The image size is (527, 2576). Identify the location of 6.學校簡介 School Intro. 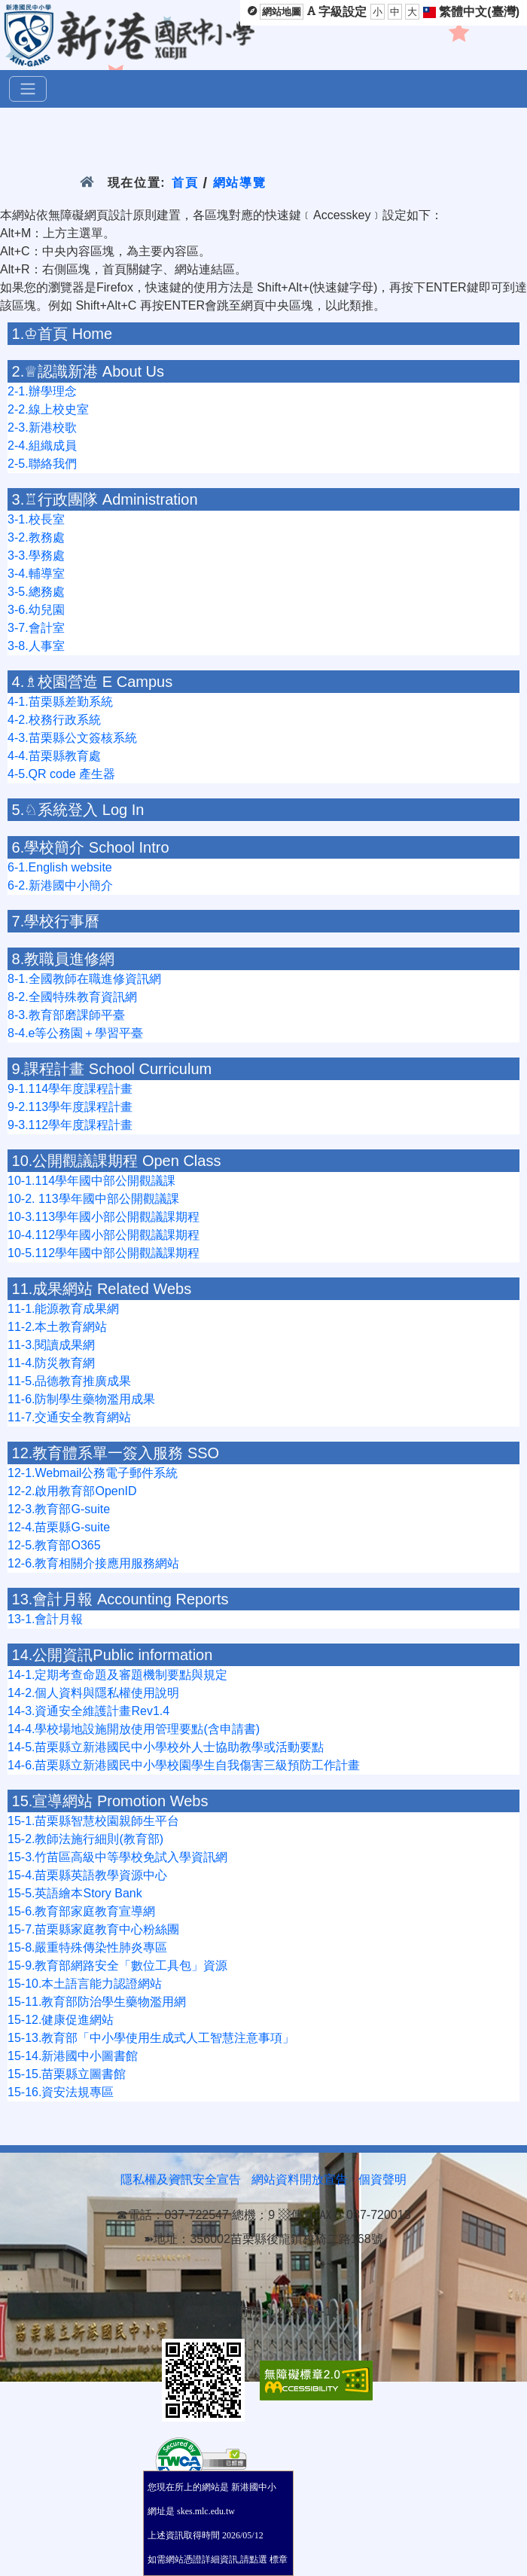
(90, 847).